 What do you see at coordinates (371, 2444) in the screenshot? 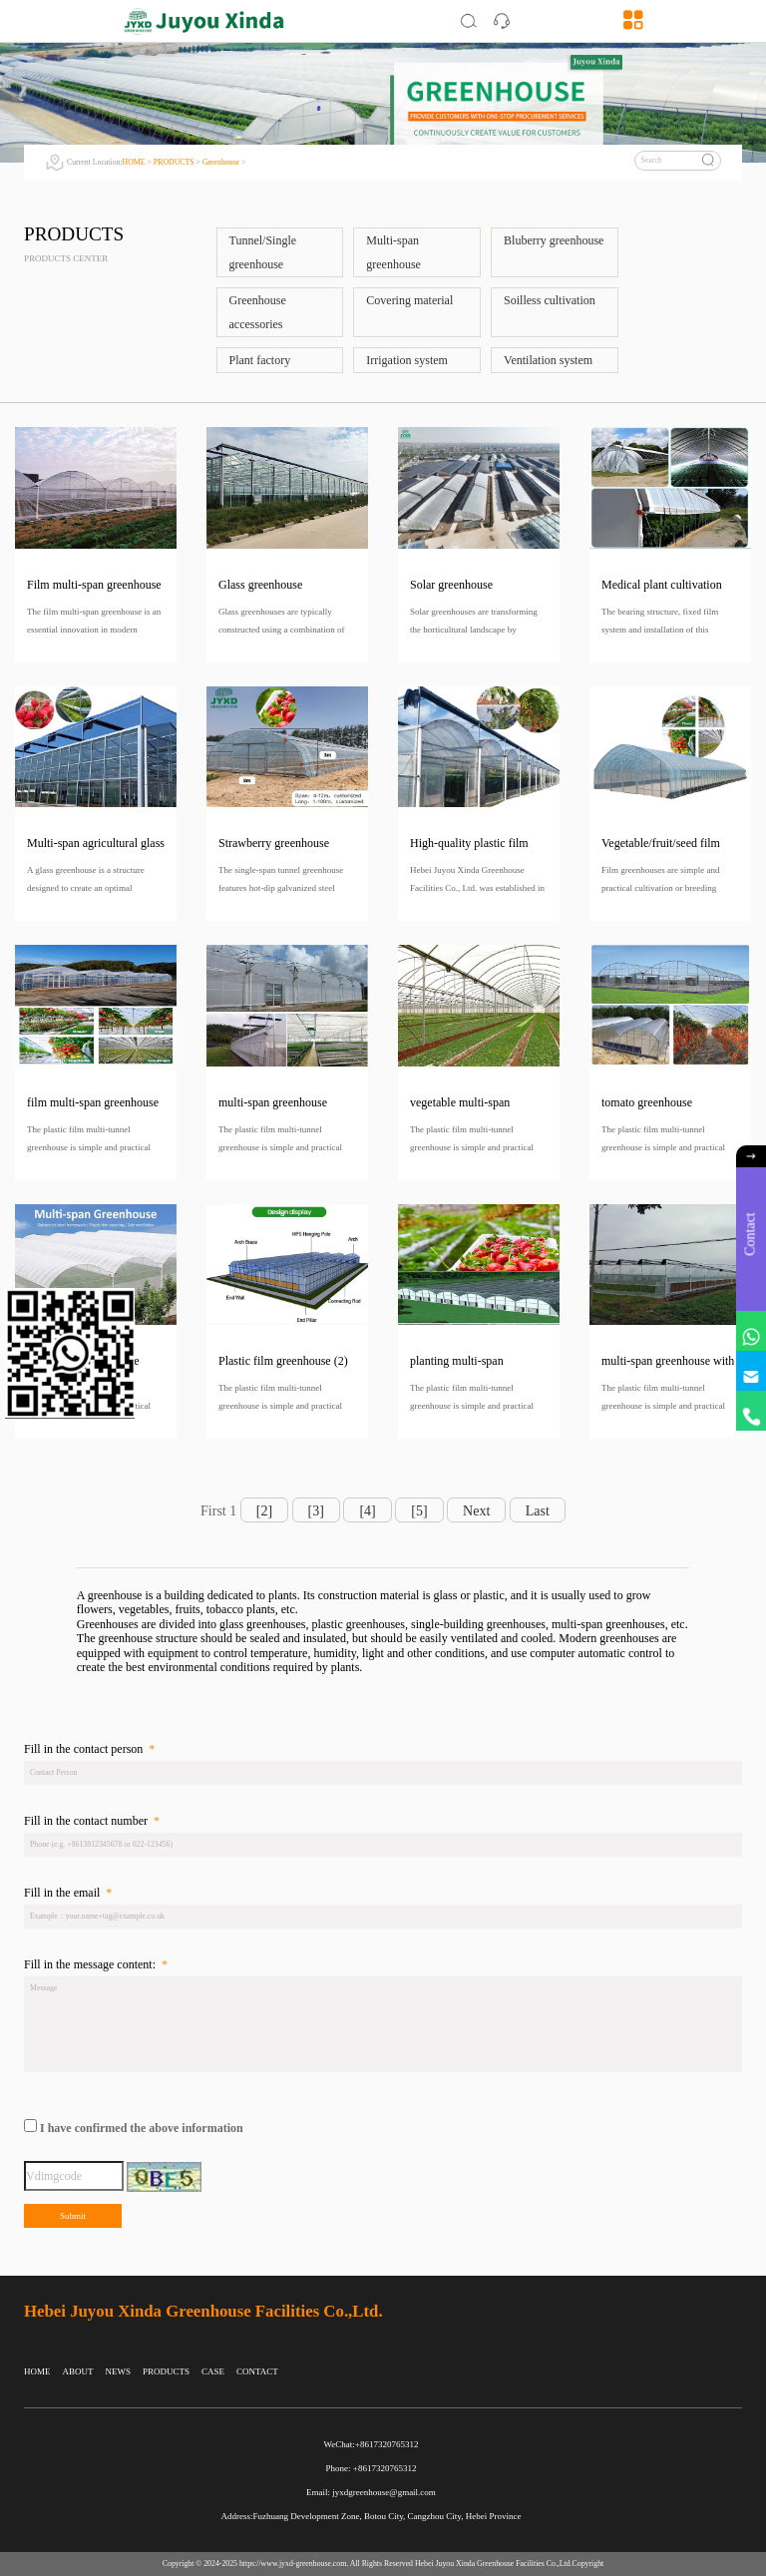
I see `WeChat:+8617320765312` at bounding box center [371, 2444].